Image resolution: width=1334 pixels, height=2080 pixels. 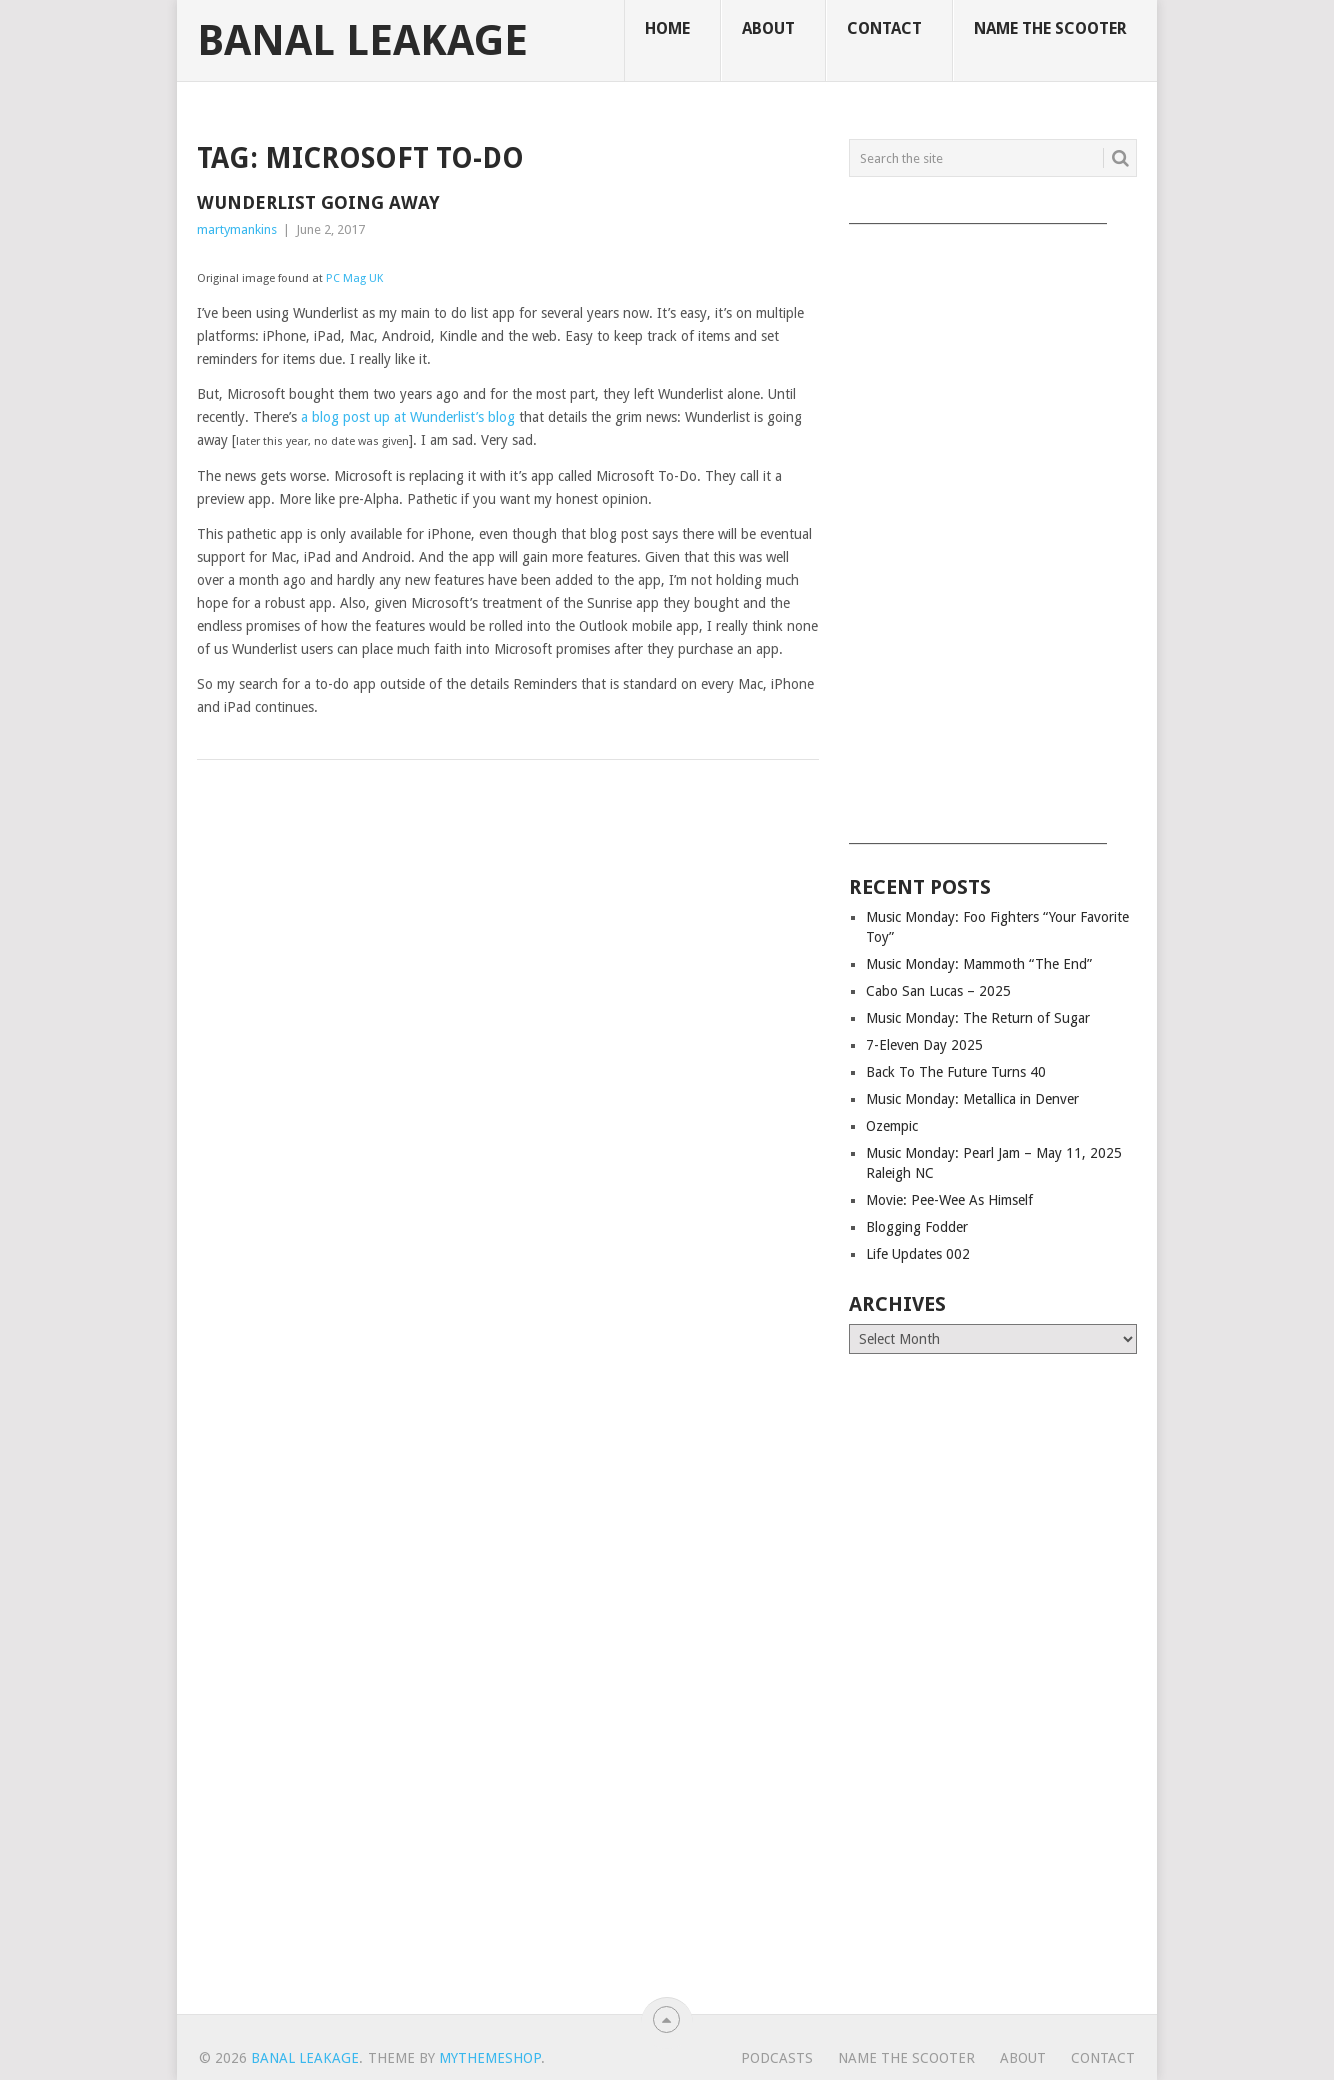 What do you see at coordinates (949, 1200) in the screenshot?
I see `Movie: Pee-Wee As Himself` at bounding box center [949, 1200].